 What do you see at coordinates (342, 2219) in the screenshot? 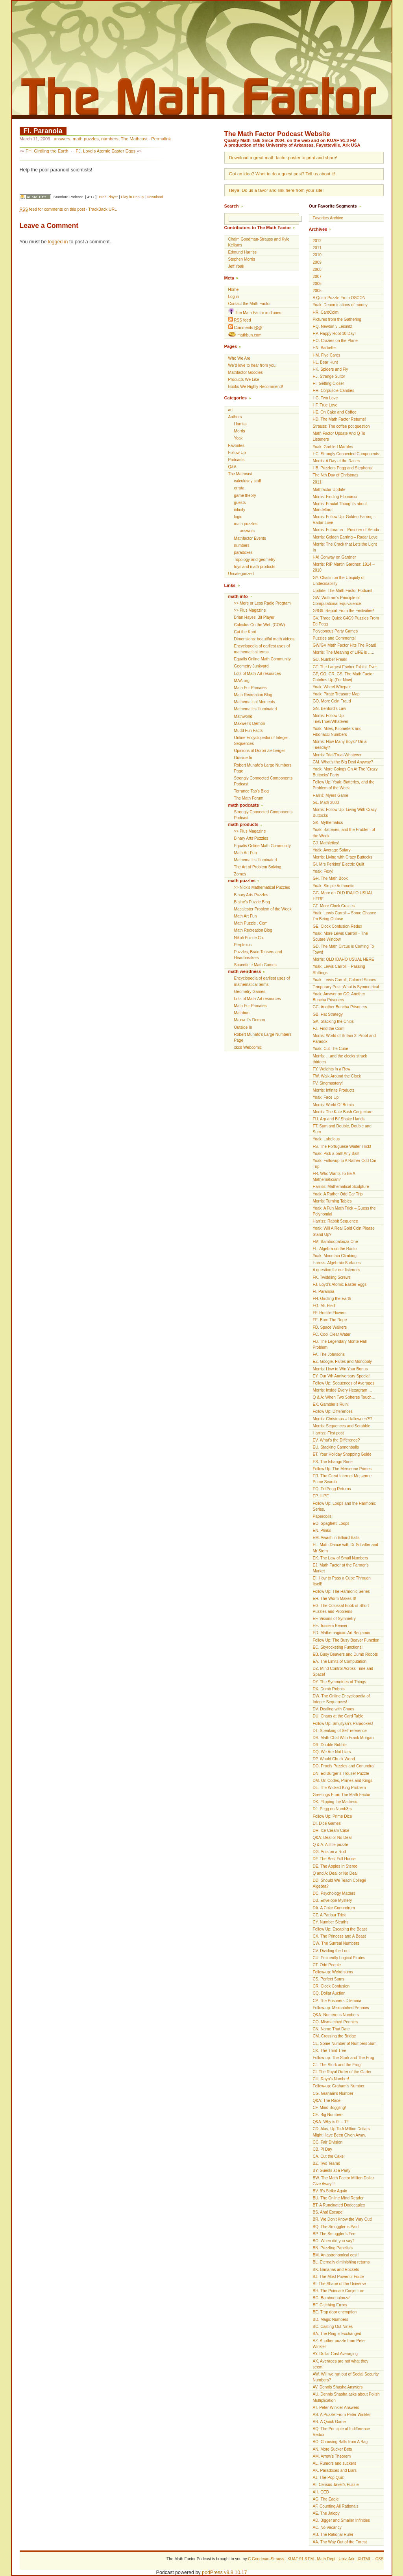
I see `BR. We Don’t Know the Way Out!` at bounding box center [342, 2219].